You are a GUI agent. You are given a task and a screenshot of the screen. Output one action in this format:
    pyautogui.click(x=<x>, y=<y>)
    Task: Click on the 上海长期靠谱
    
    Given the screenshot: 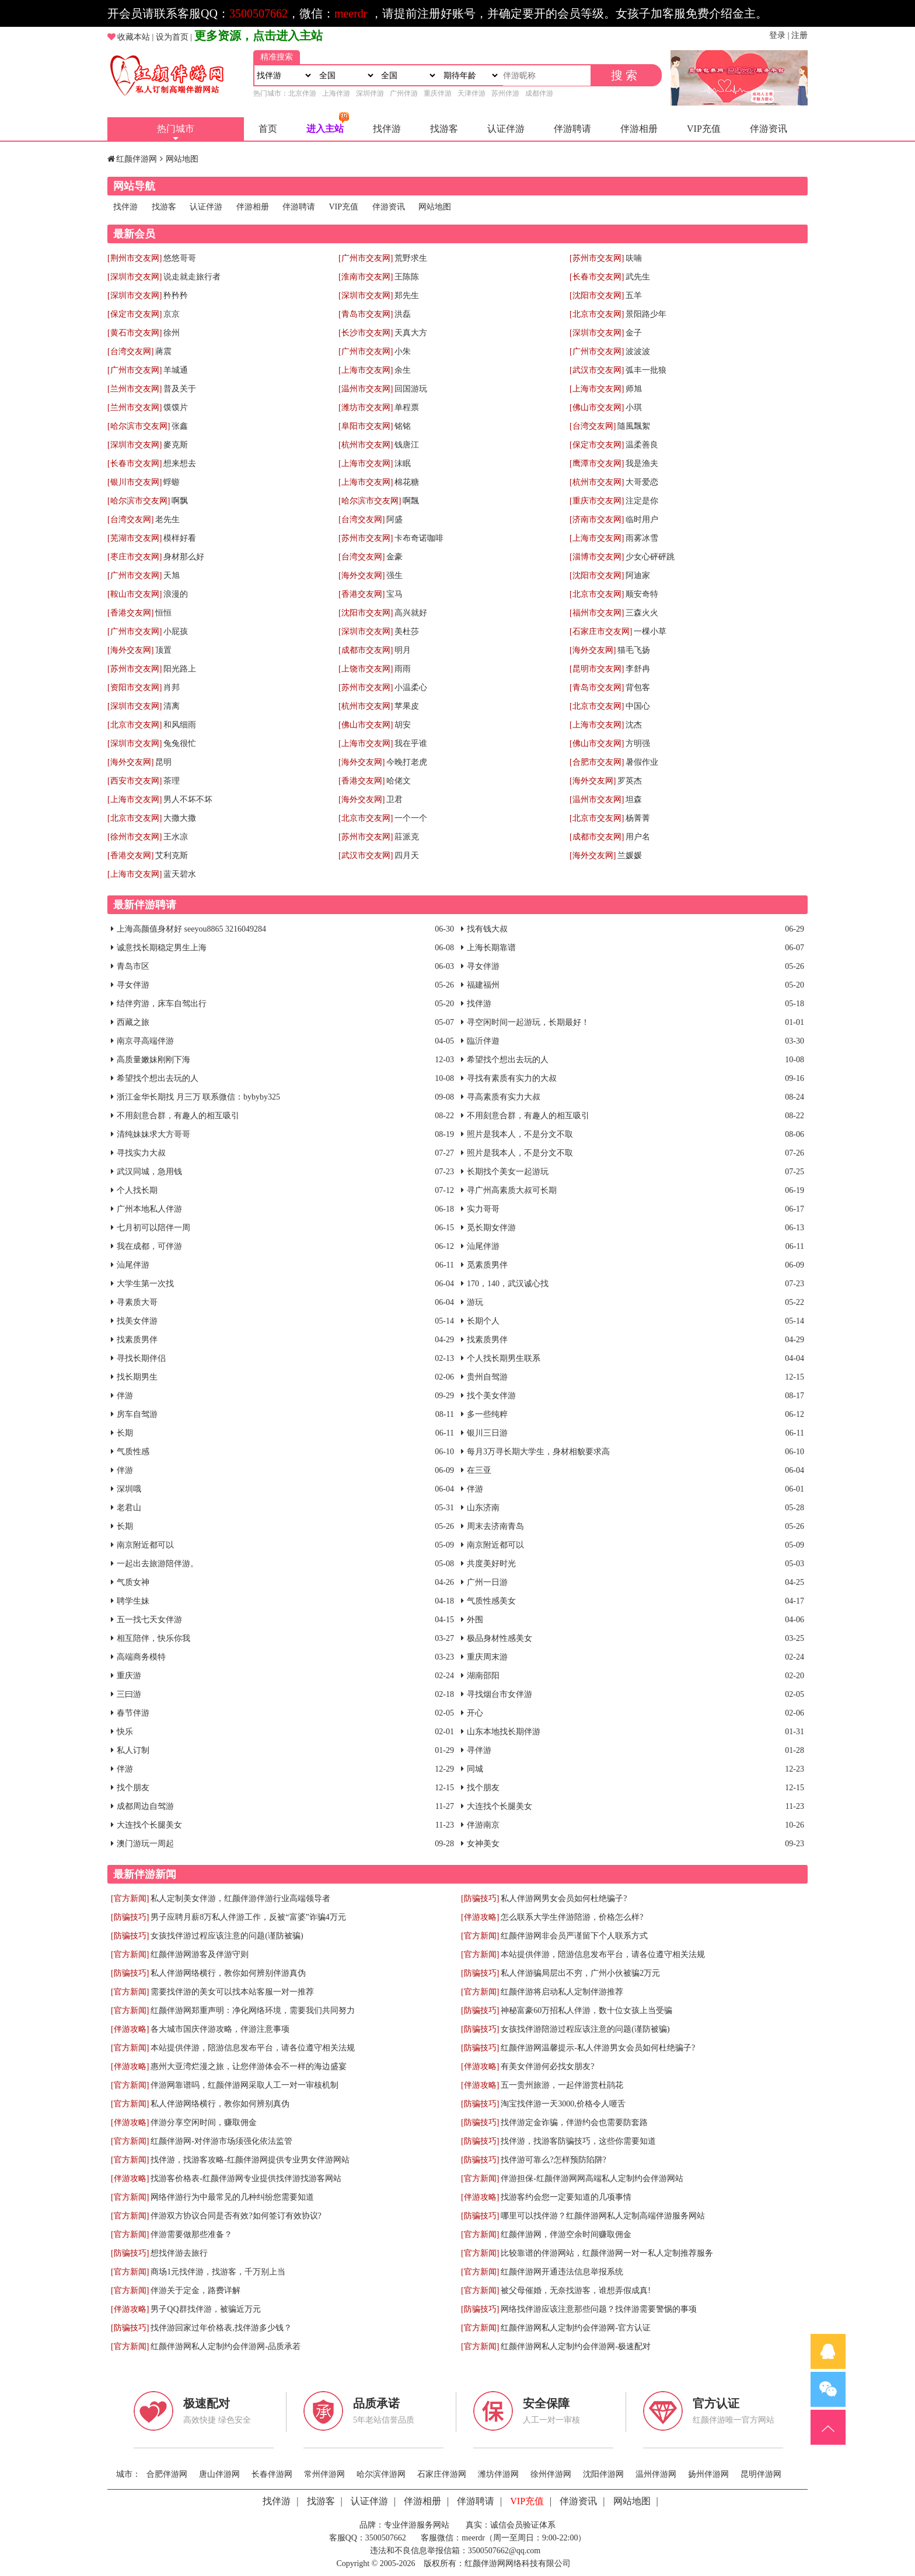 What is the action you would take?
    pyautogui.click(x=491, y=947)
    